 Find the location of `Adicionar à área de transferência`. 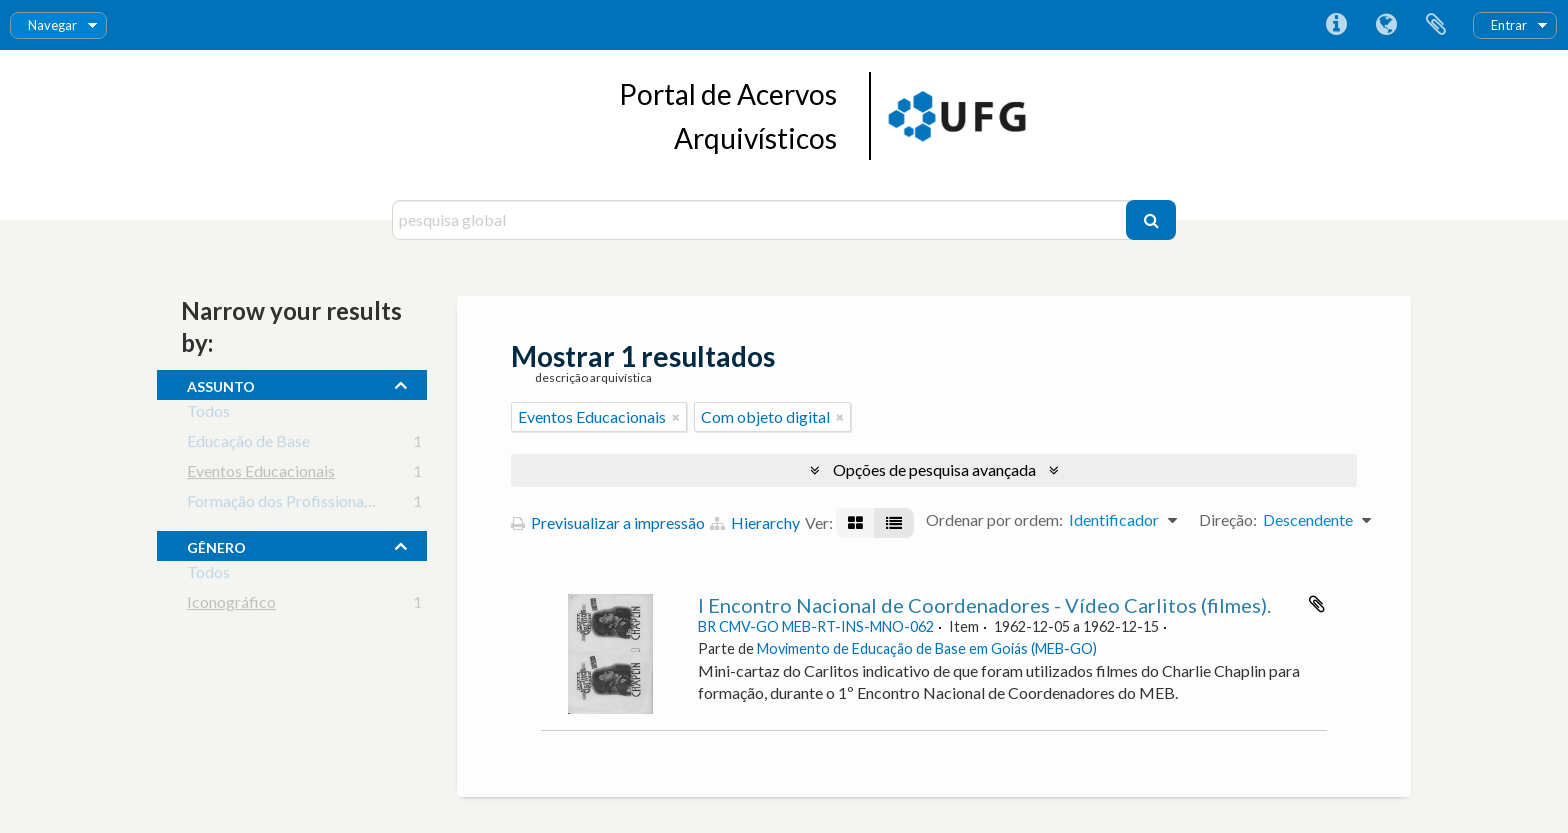

Adicionar à área de transferência is located at coordinates (1317, 604).